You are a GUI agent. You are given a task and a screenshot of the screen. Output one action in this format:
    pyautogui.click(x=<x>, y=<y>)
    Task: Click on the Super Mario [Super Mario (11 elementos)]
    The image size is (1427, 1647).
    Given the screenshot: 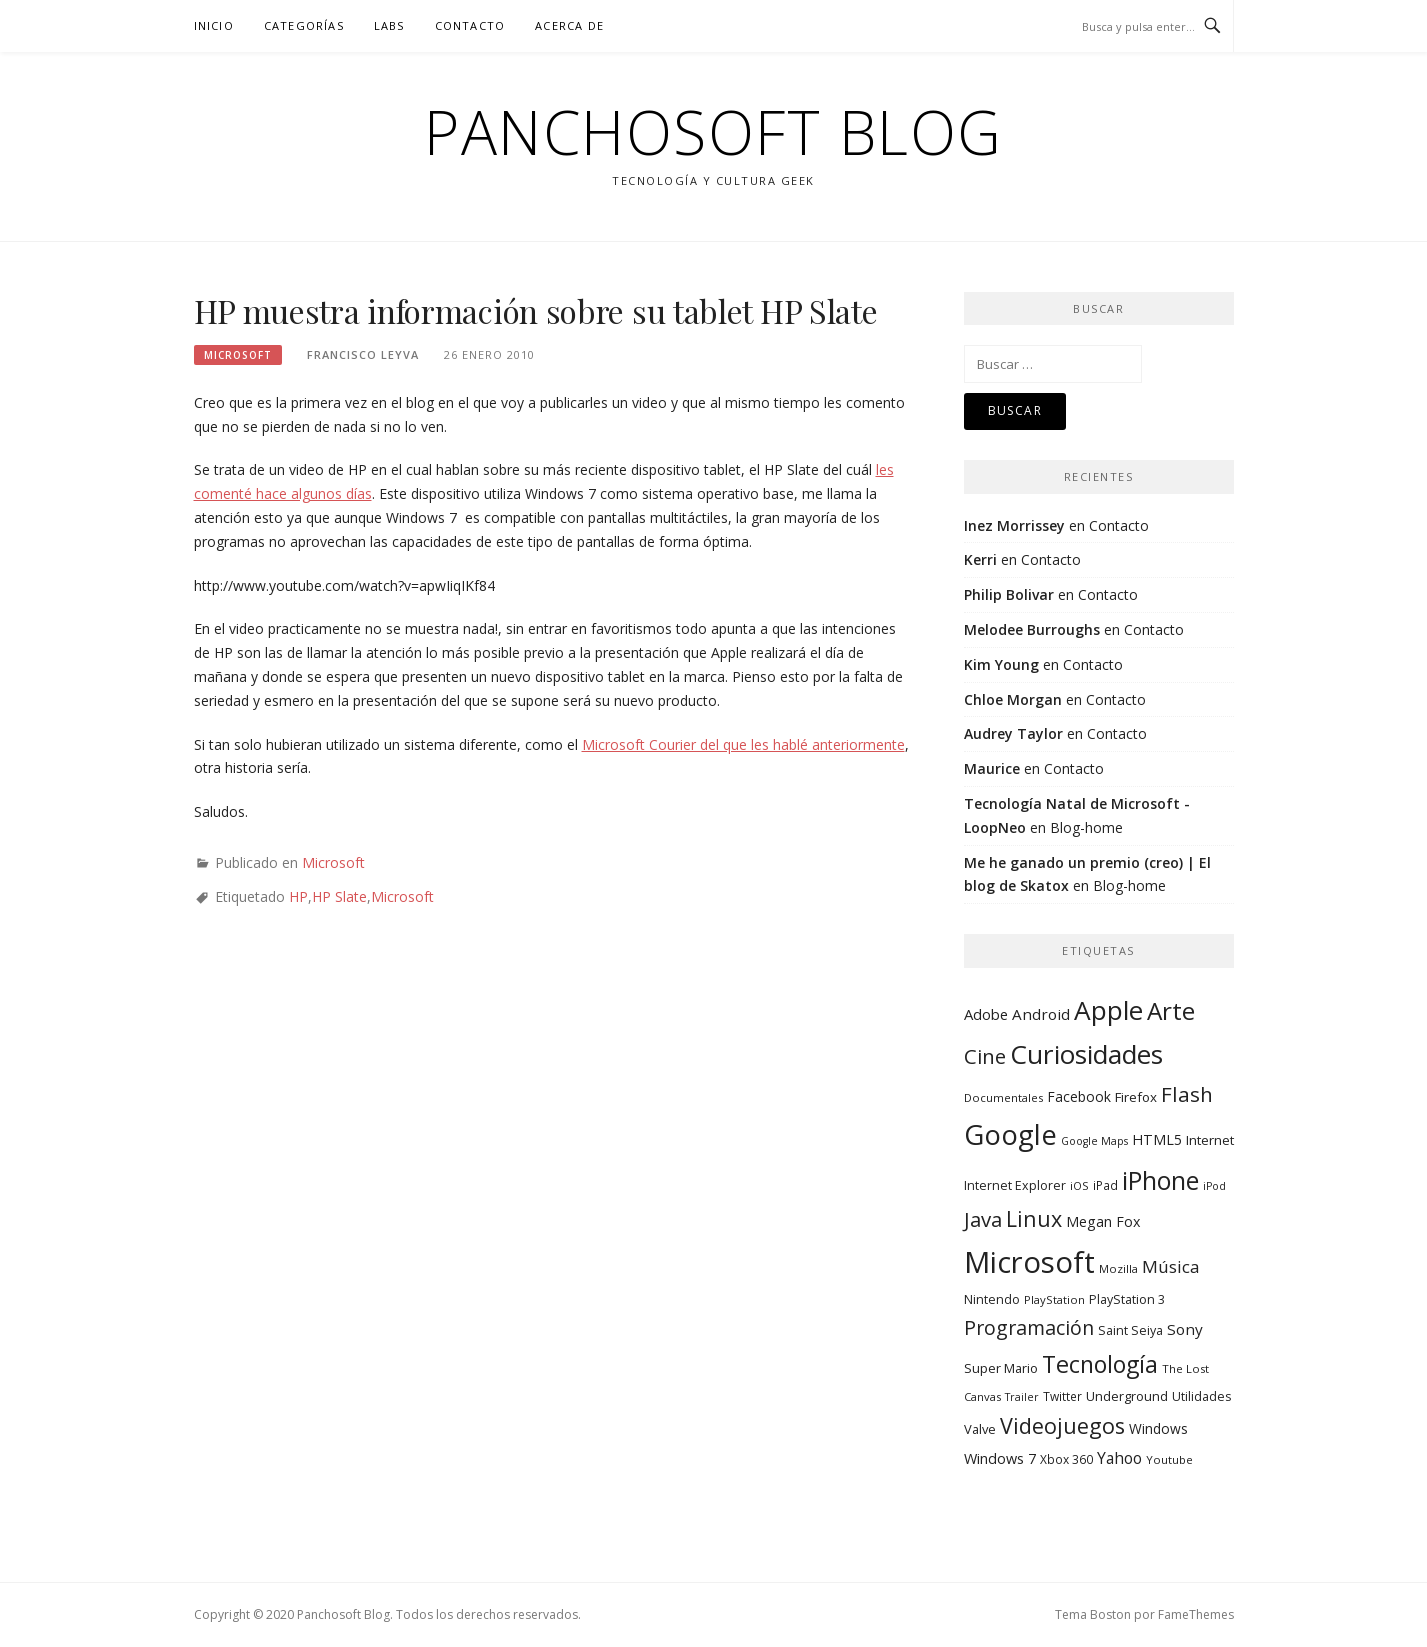 What is the action you would take?
    pyautogui.click(x=1001, y=1368)
    